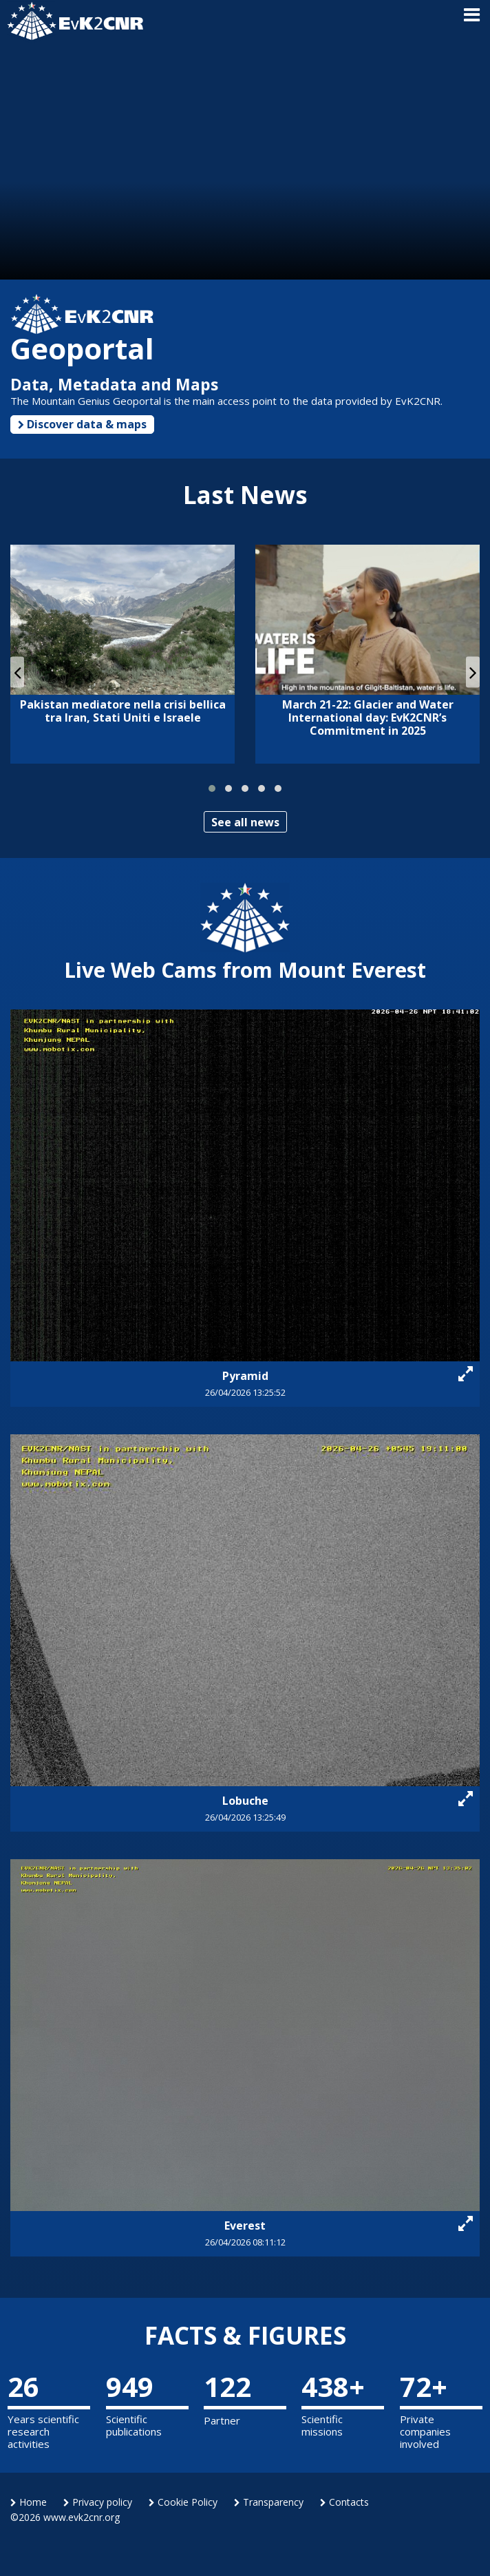 The image size is (490, 2576). I want to click on Privacy policy, so click(97, 2502).